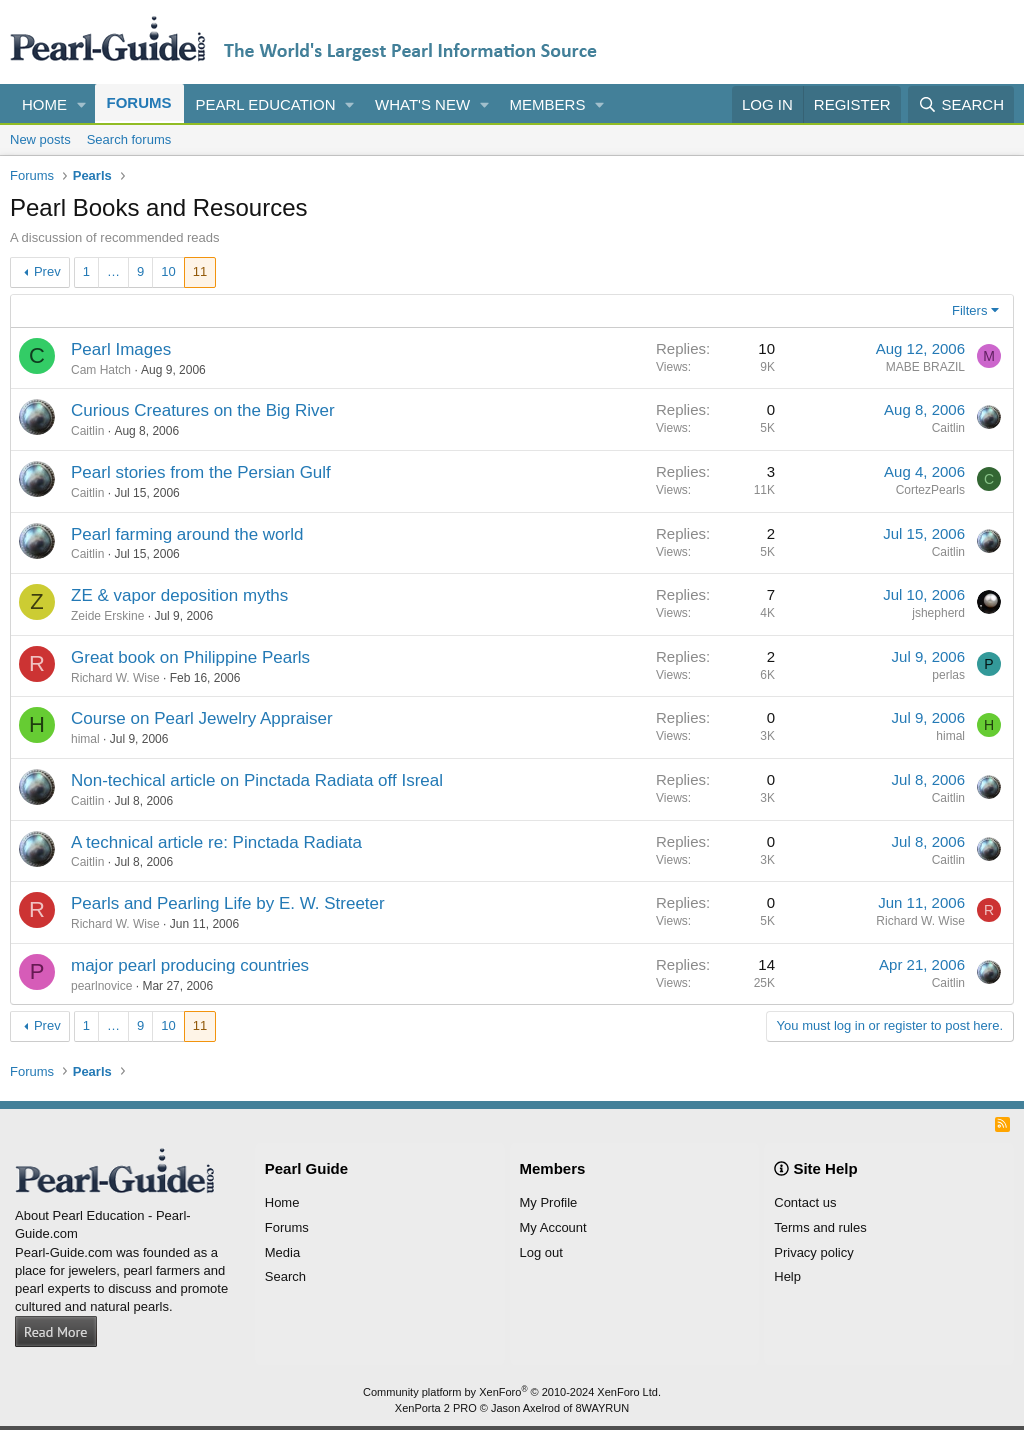  I want to click on Great book on Philippine Pearls, so click(190, 657).